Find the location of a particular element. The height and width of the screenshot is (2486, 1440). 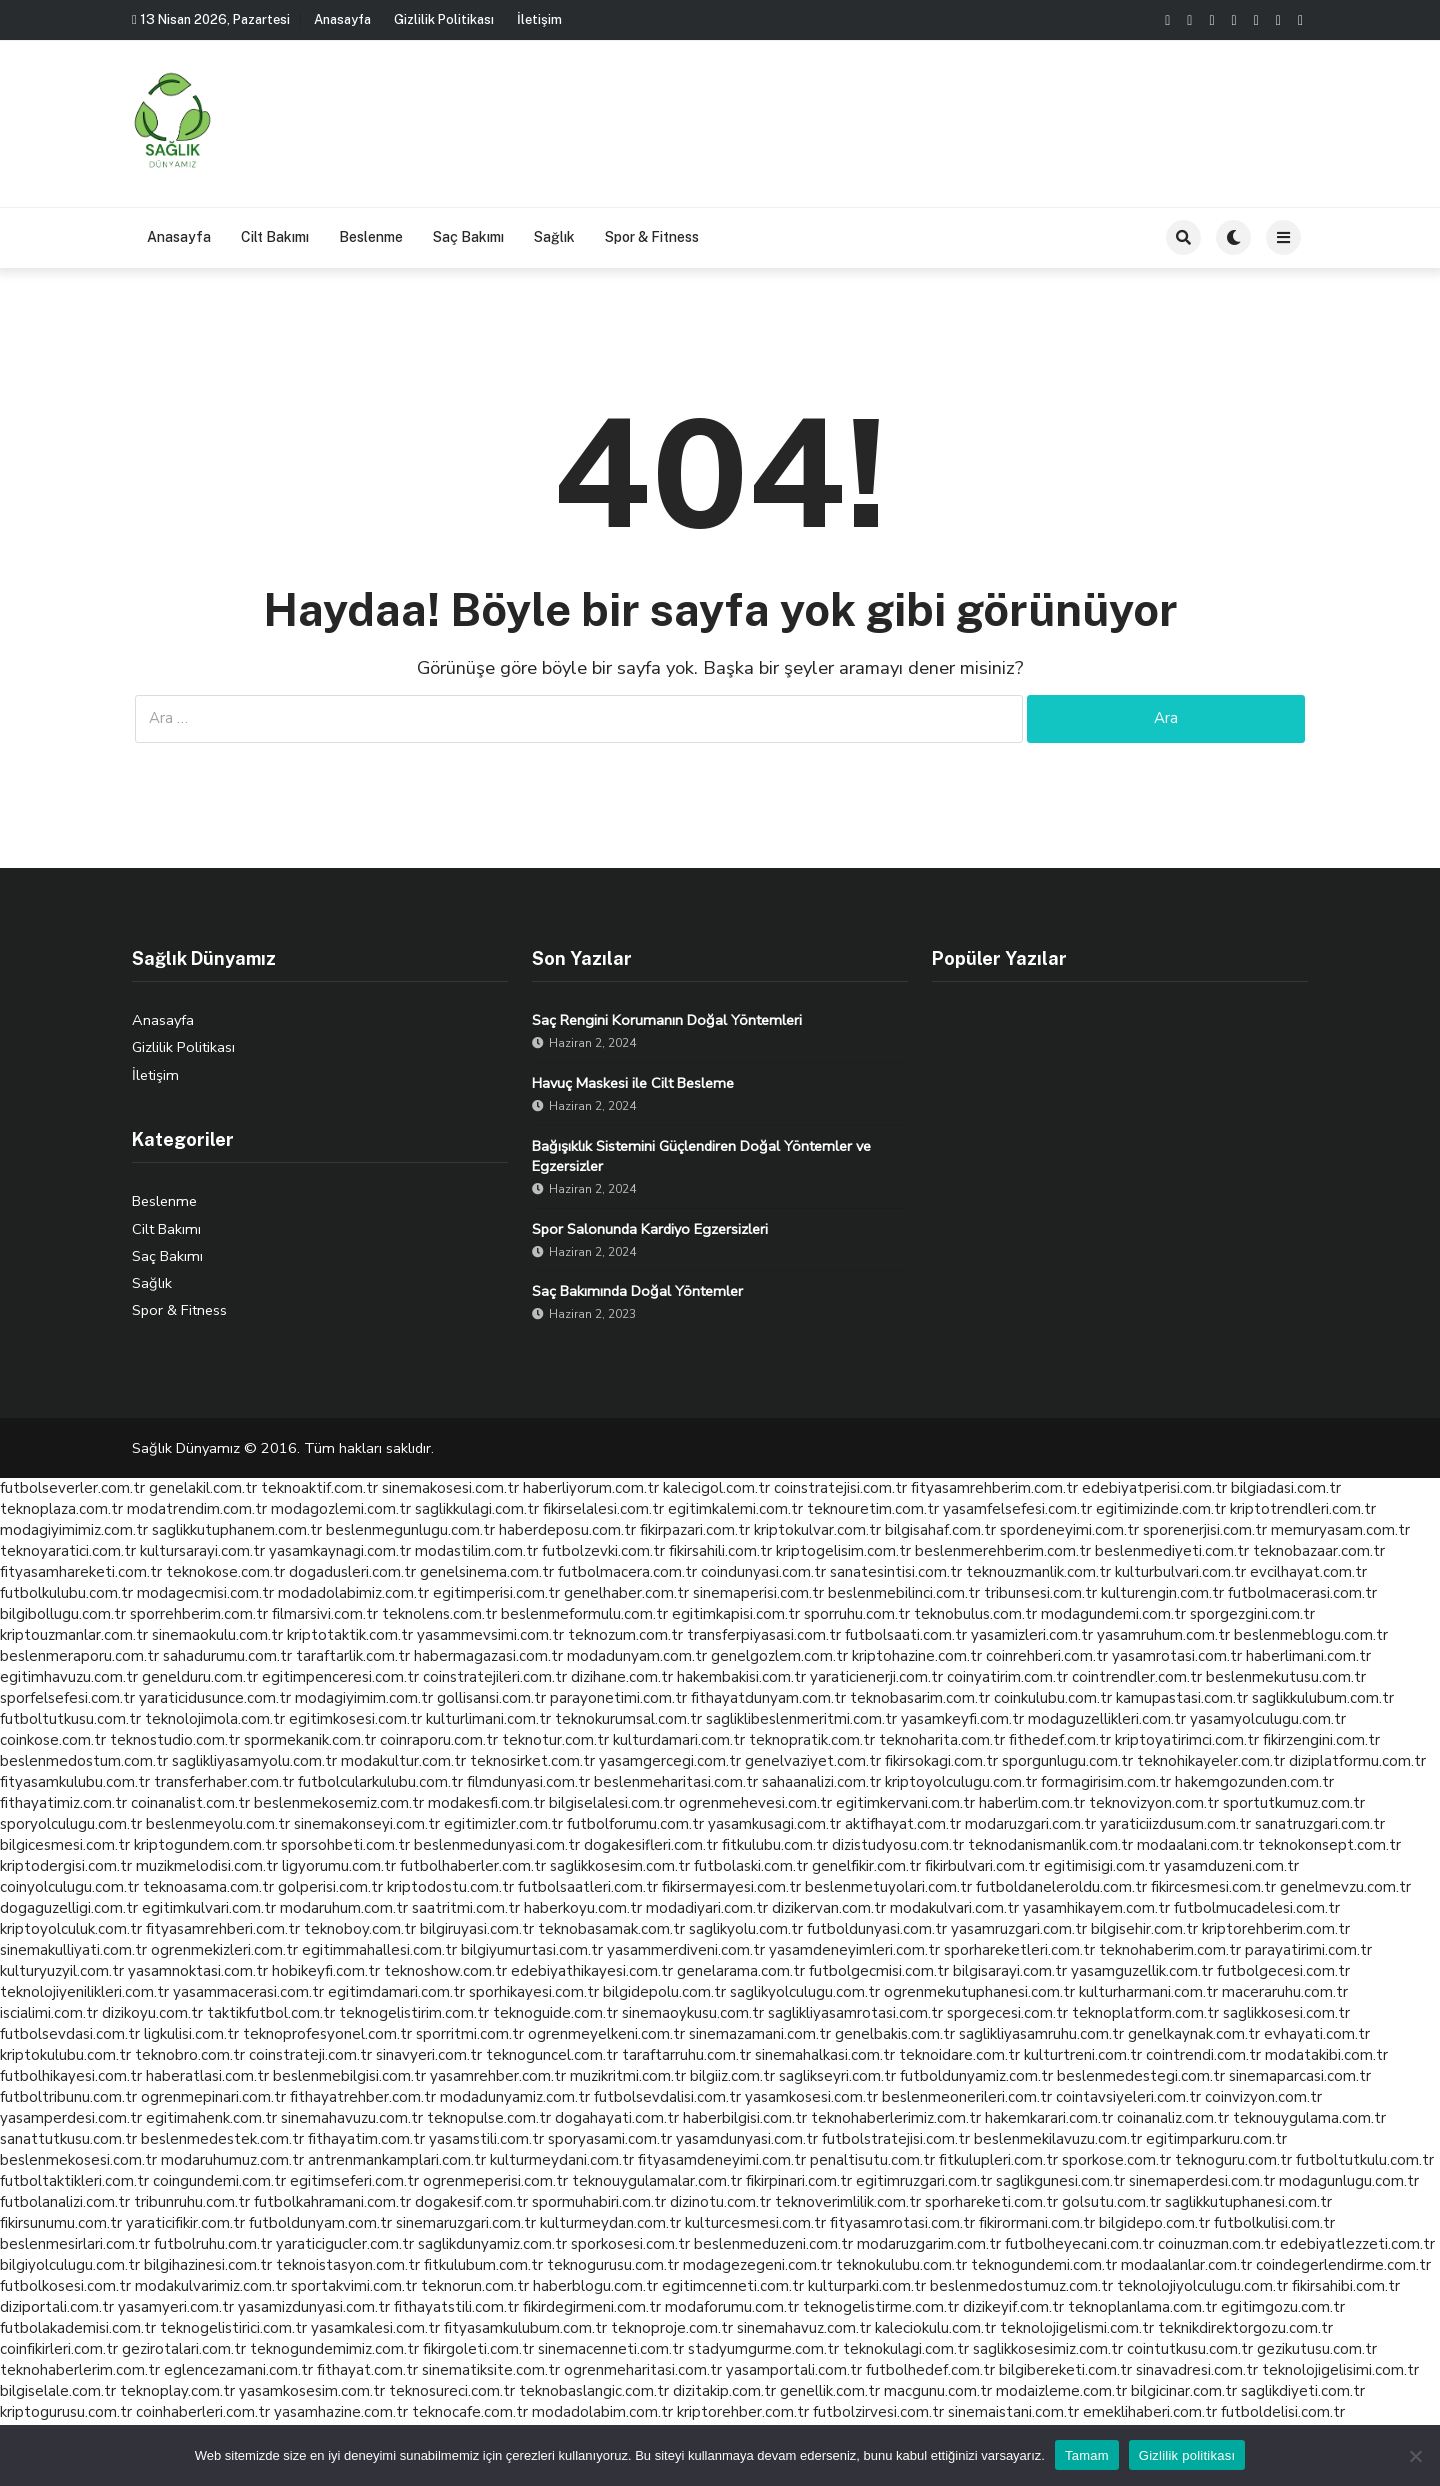

futbolhaberler.com.tr is located at coordinates (473, 1866).